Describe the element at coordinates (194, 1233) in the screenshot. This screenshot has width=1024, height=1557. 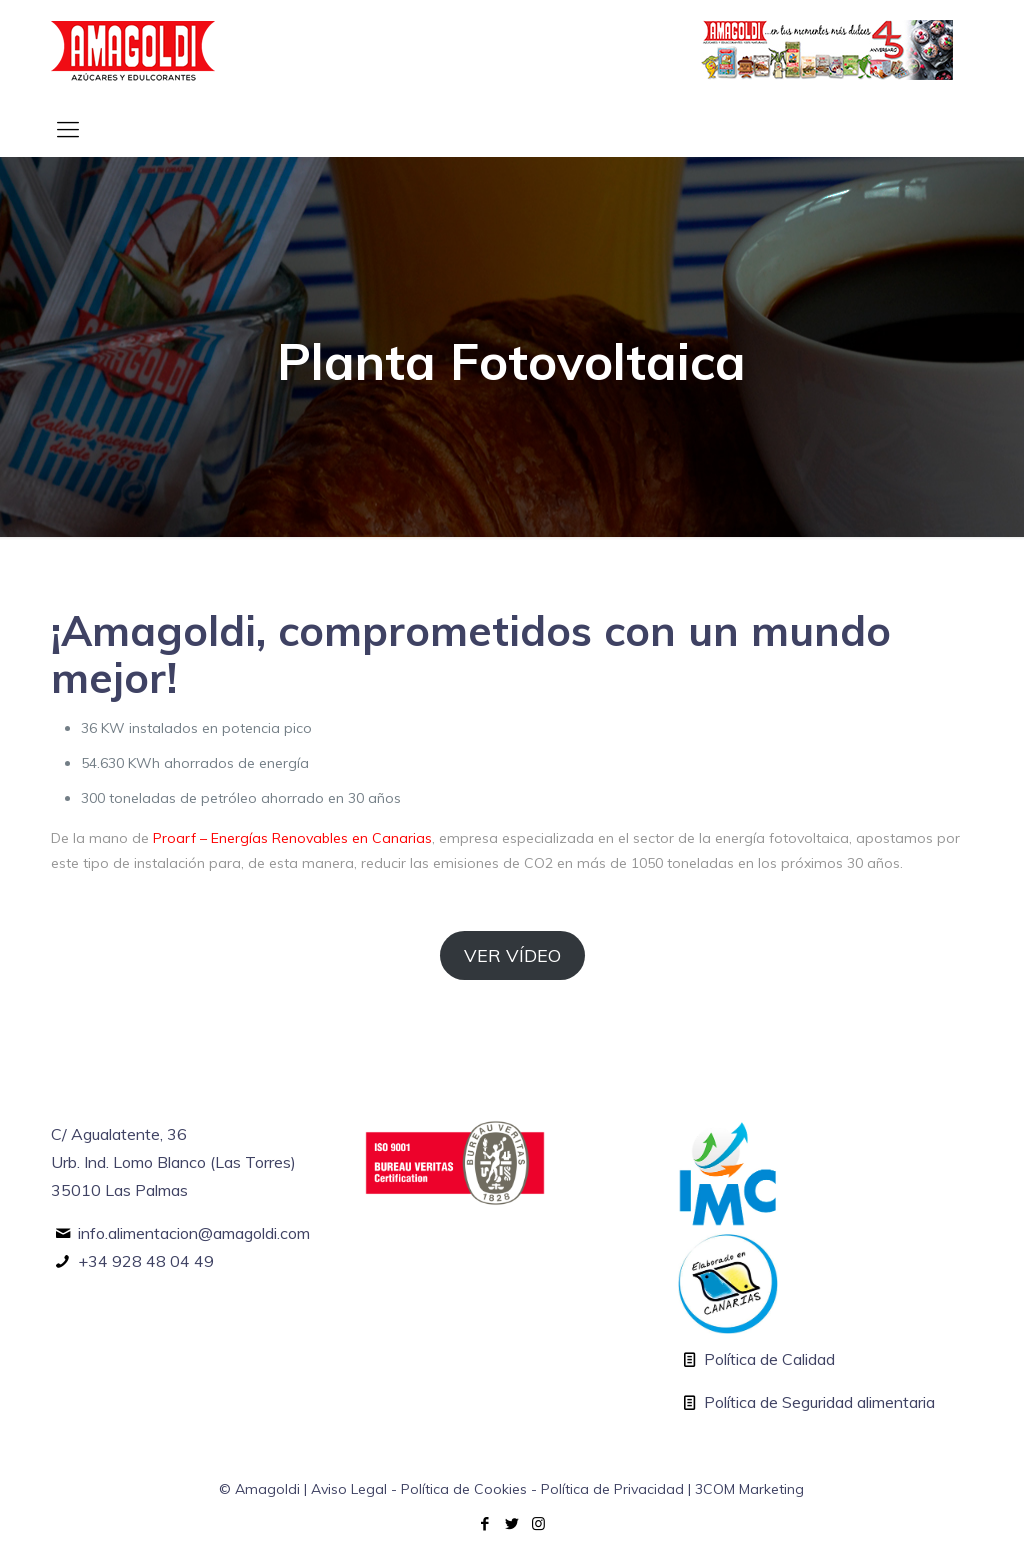
I see `info.alimentacion@amagoldi.com` at that location.